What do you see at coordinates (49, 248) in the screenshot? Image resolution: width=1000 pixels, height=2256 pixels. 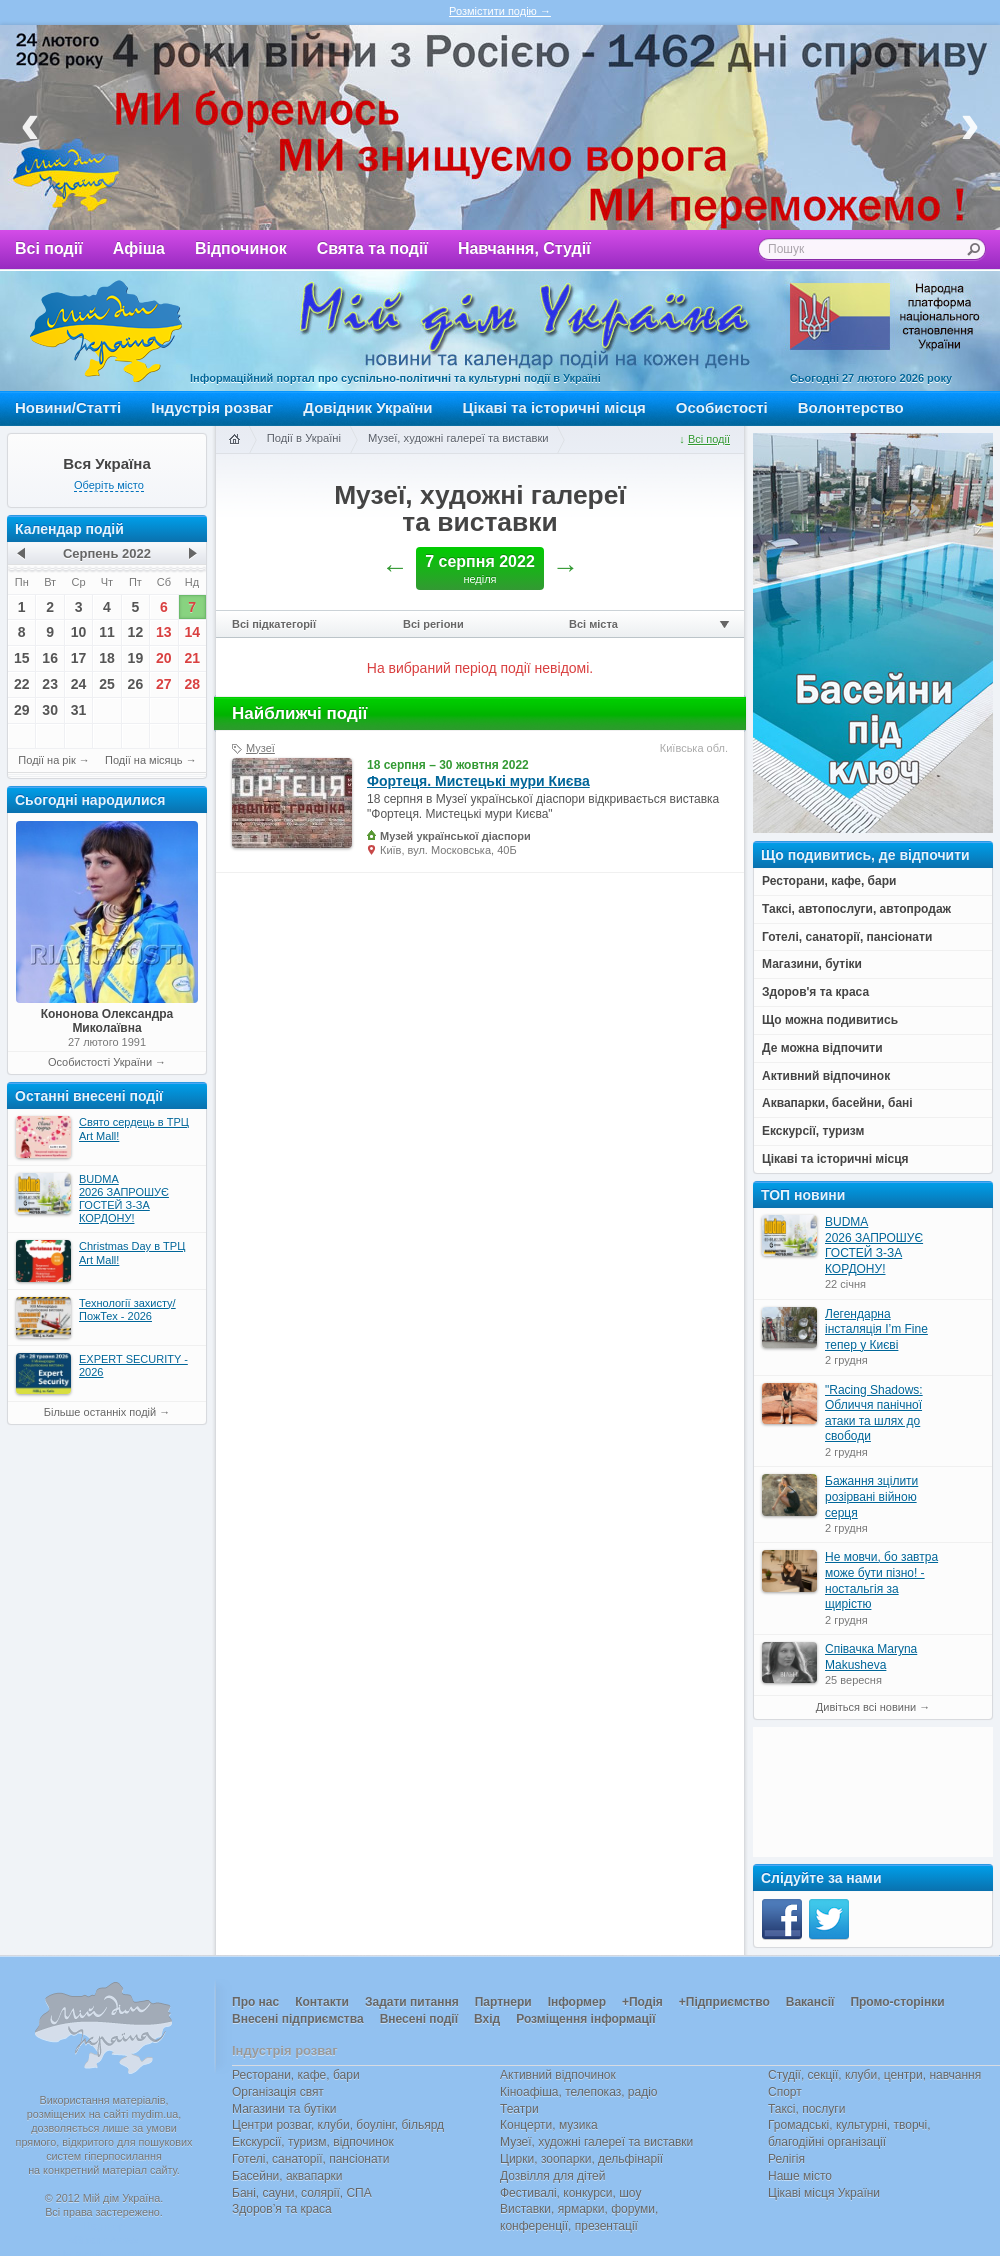 I see `Всі події` at bounding box center [49, 248].